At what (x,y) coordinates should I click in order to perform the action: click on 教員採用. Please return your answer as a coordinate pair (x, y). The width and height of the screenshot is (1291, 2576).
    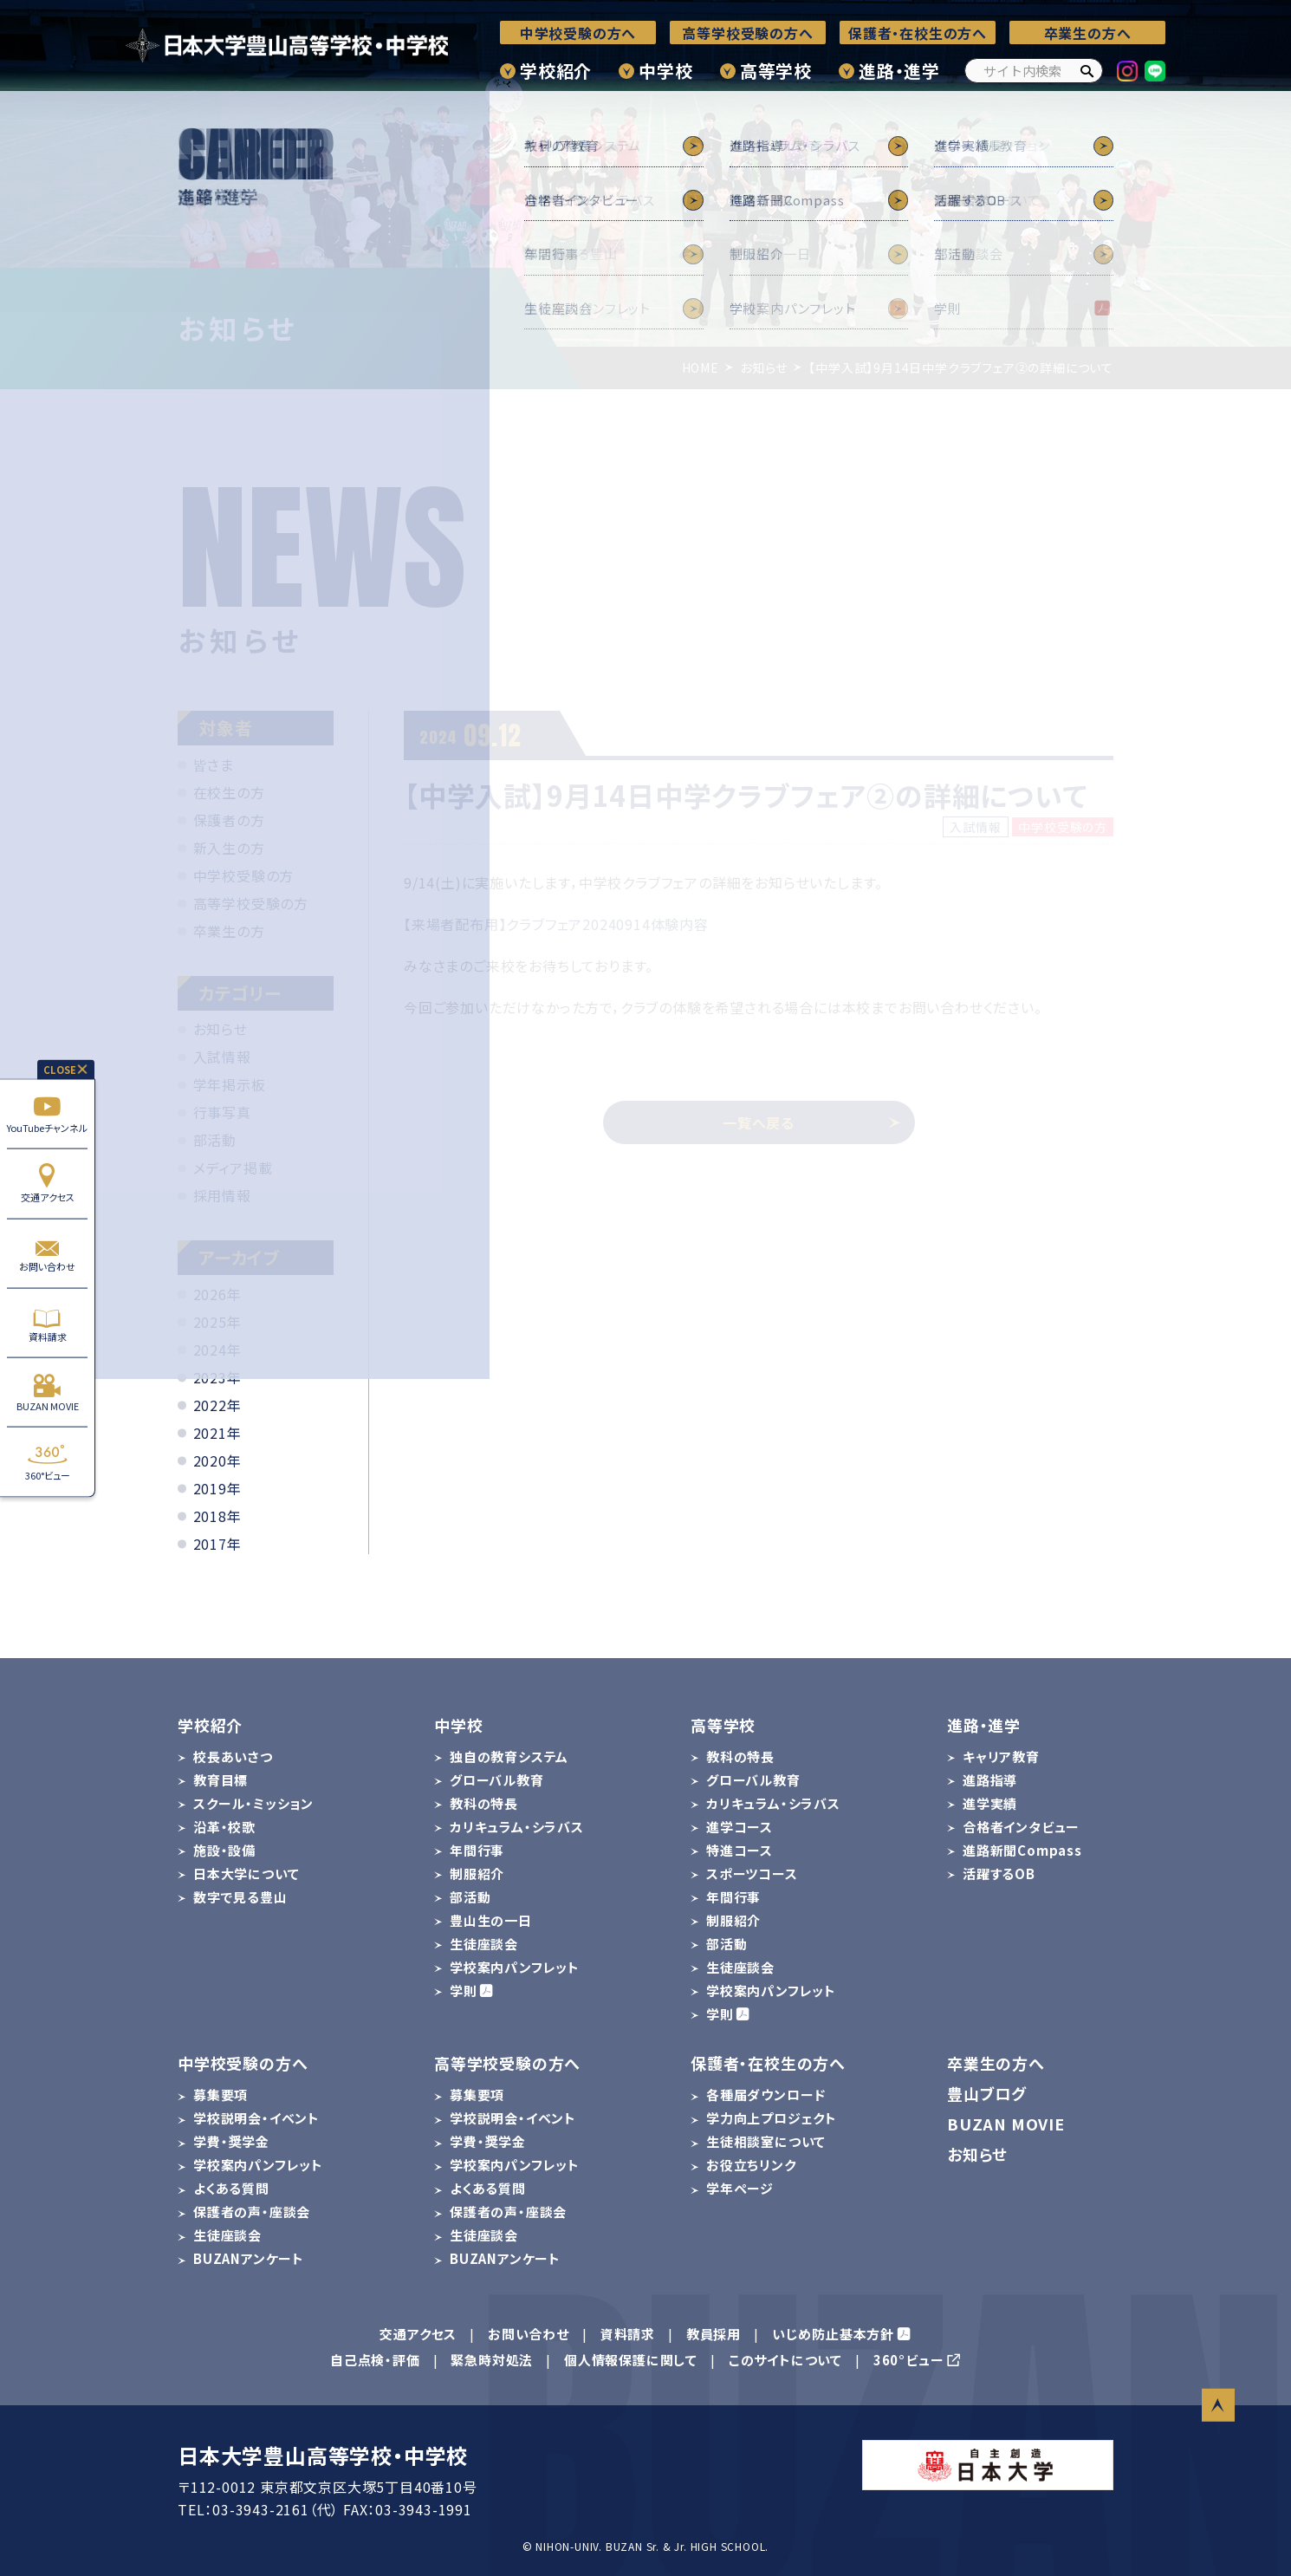
    Looking at the image, I should click on (713, 2334).